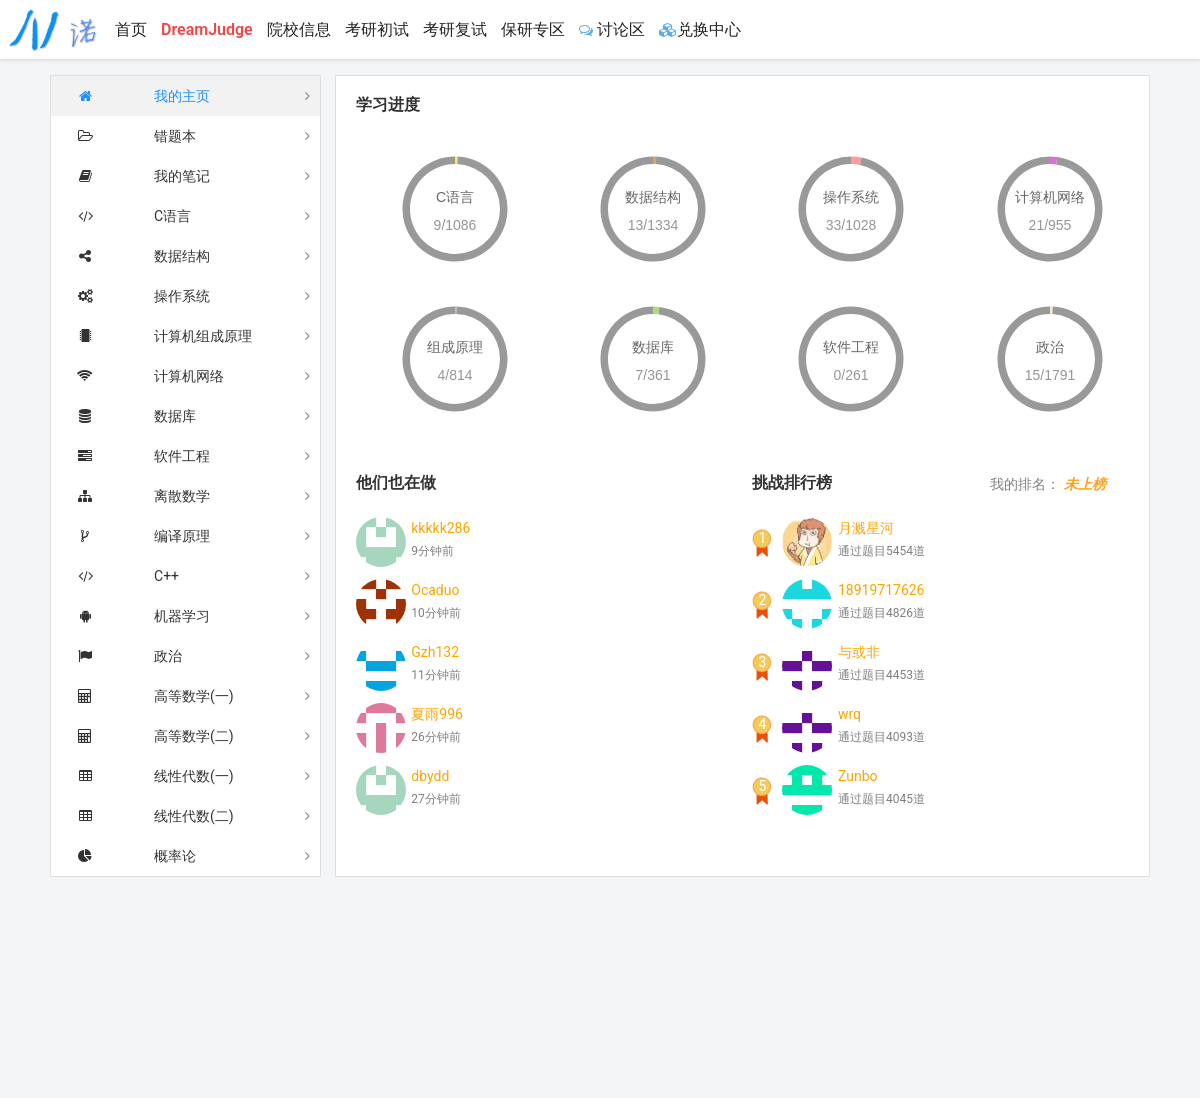  I want to click on Ocaduo, so click(435, 589).